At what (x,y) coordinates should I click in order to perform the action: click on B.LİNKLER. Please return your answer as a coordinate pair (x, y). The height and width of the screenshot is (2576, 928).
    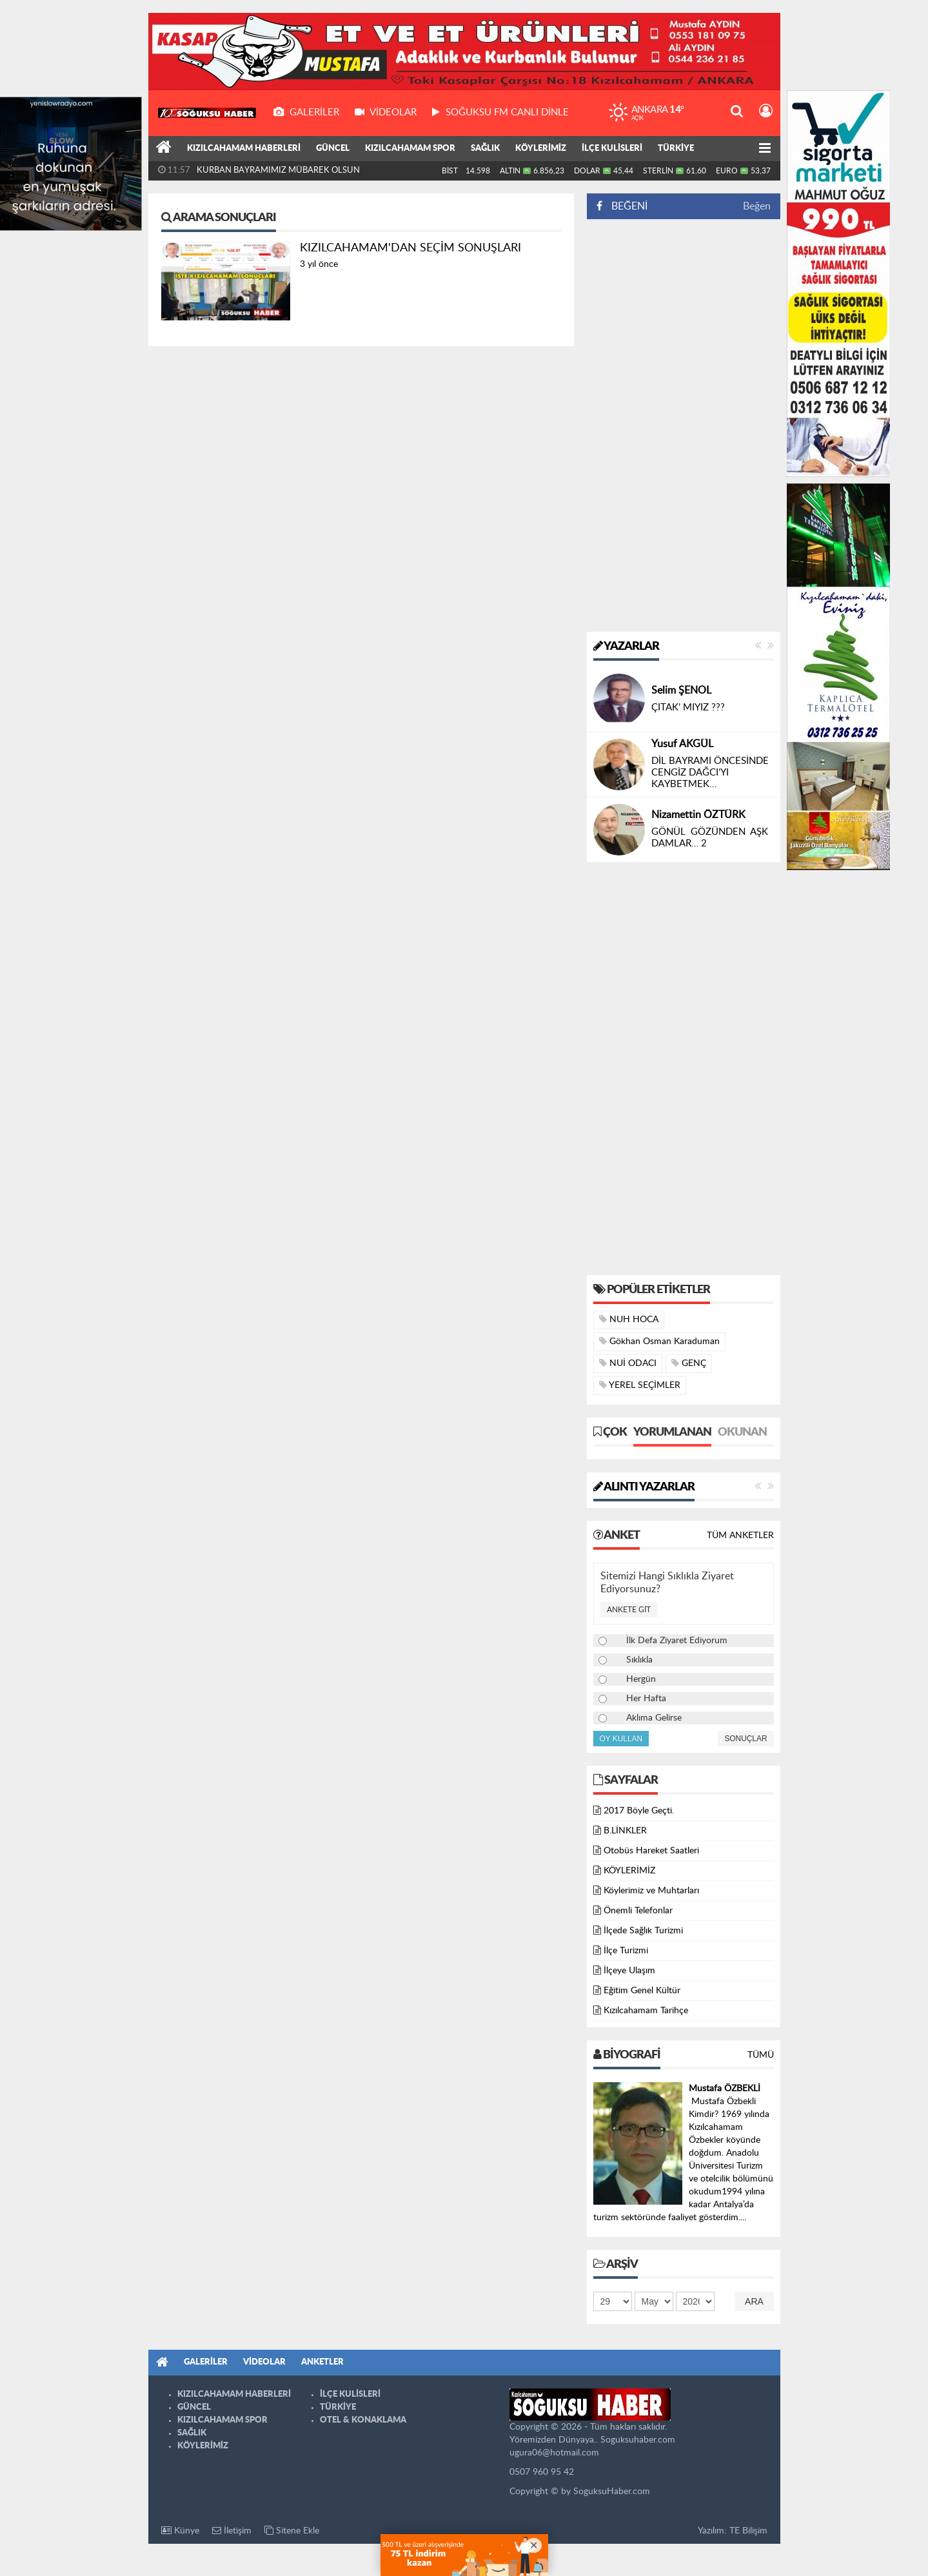
    Looking at the image, I should click on (625, 1830).